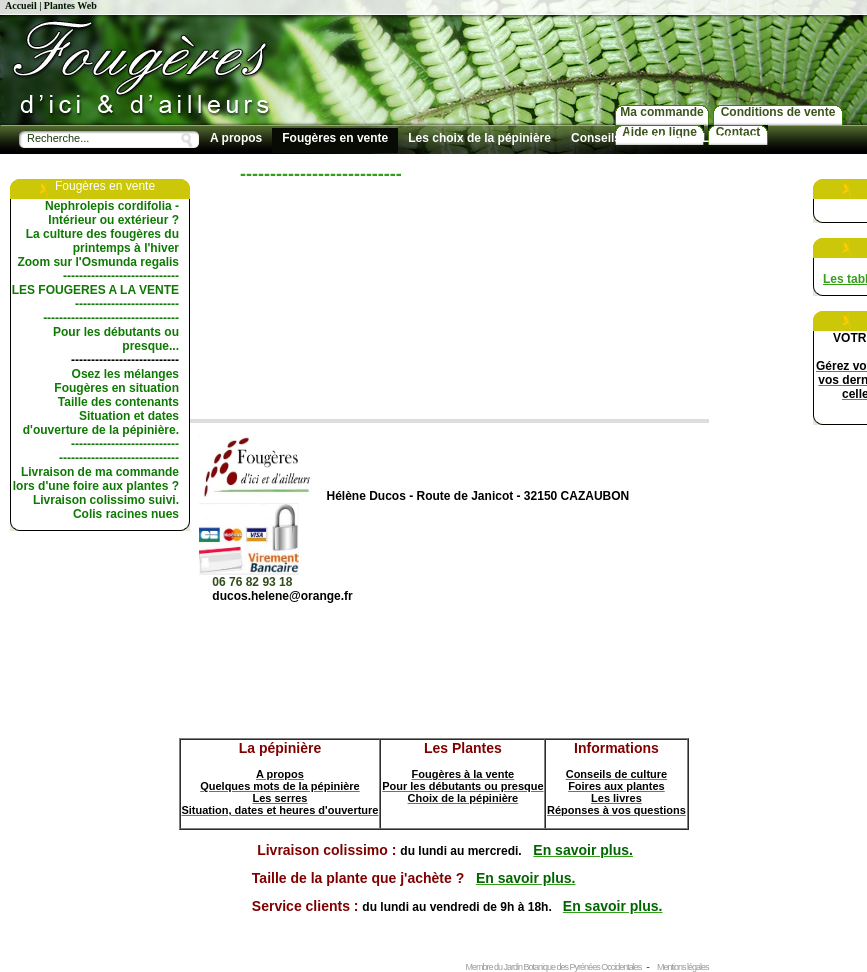 This screenshot has height=972, width=867. Describe the element at coordinates (778, 112) in the screenshot. I see `Conditions de vente` at that location.